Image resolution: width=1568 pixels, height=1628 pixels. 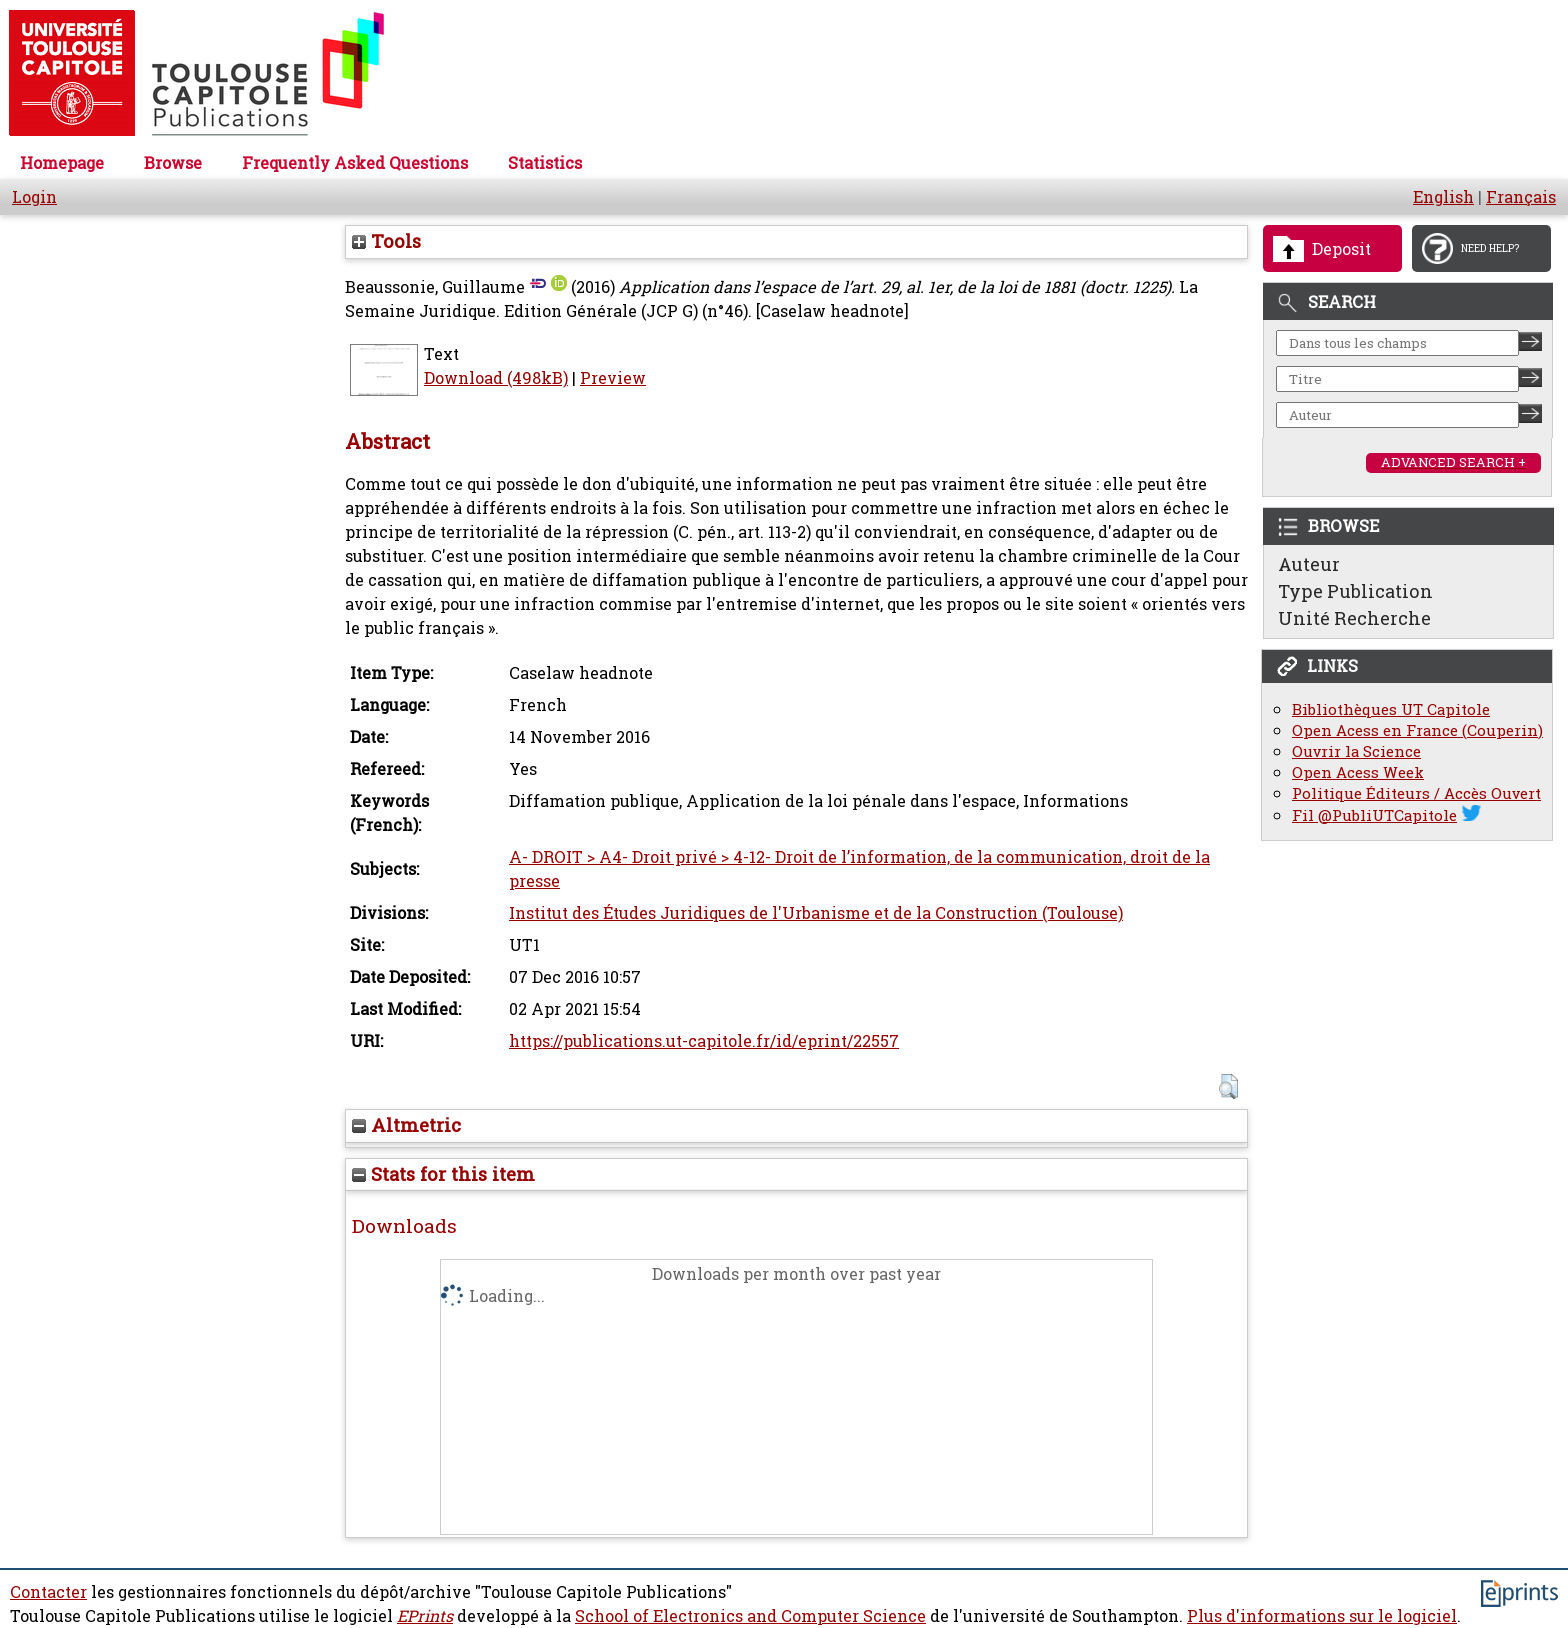 What do you see at coordinates (48, 1592) in the screenshot?
I see `Contacter` at bounding box center [48, 1592].